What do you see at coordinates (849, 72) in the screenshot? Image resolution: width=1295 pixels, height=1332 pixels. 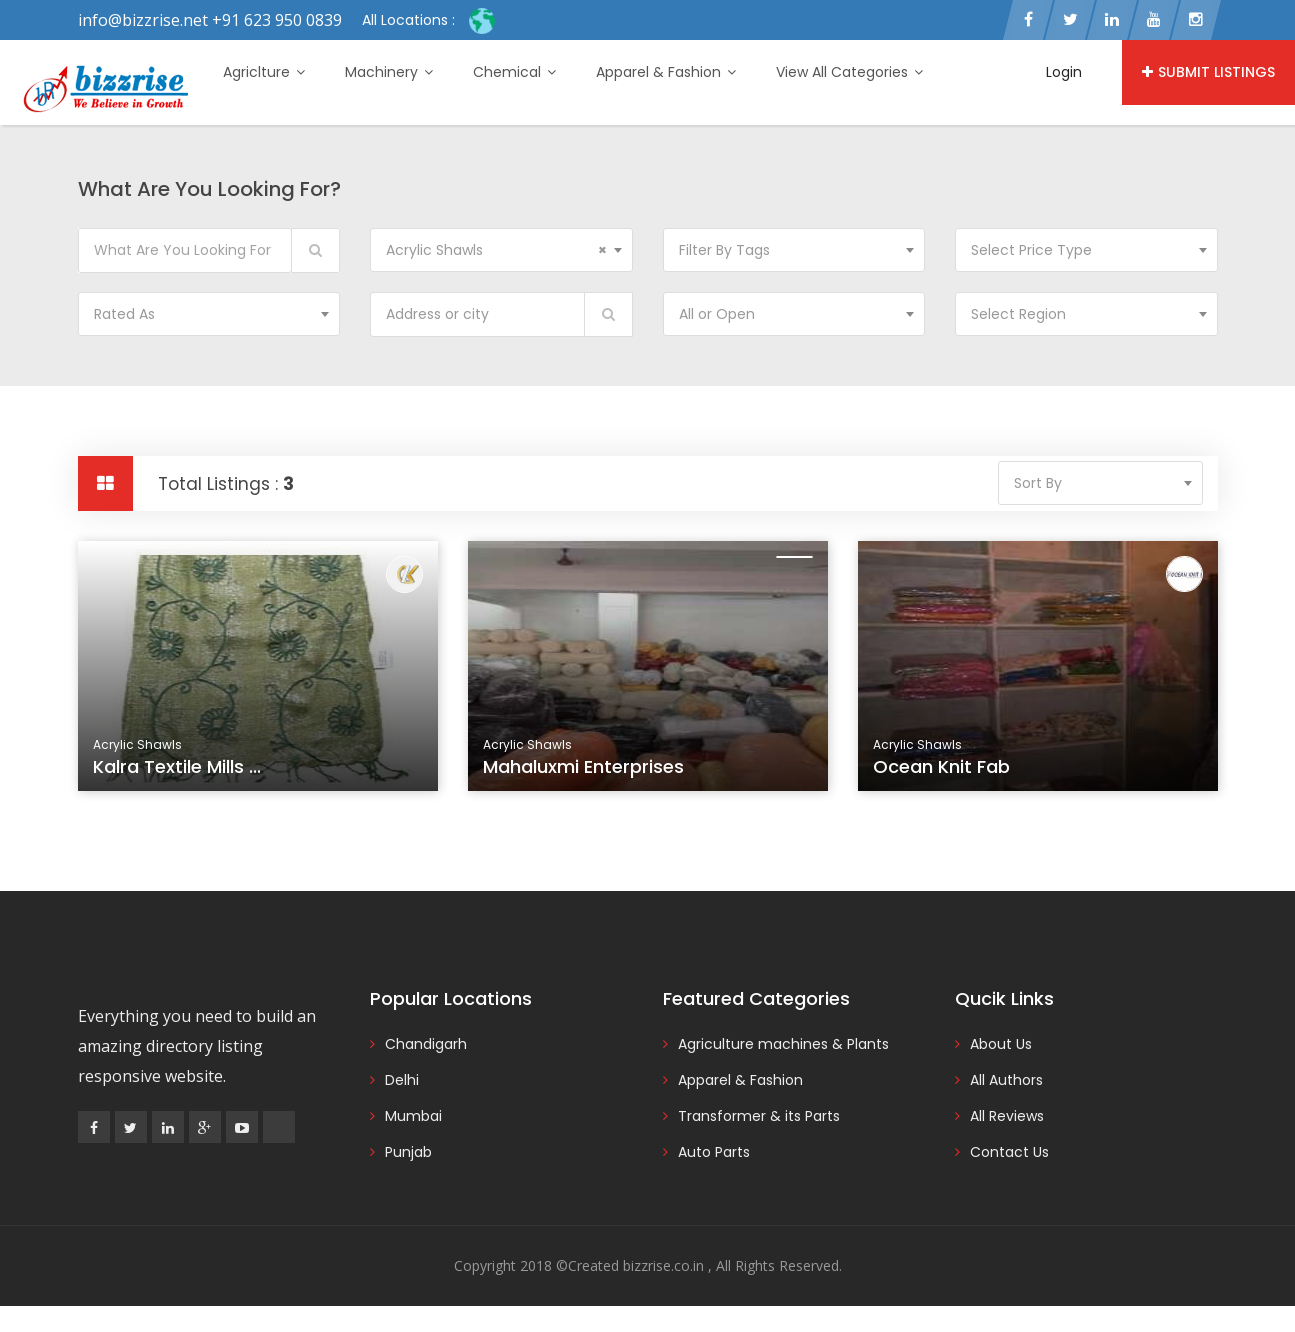 I see `View All Categories` at bounding box center [849, 72].